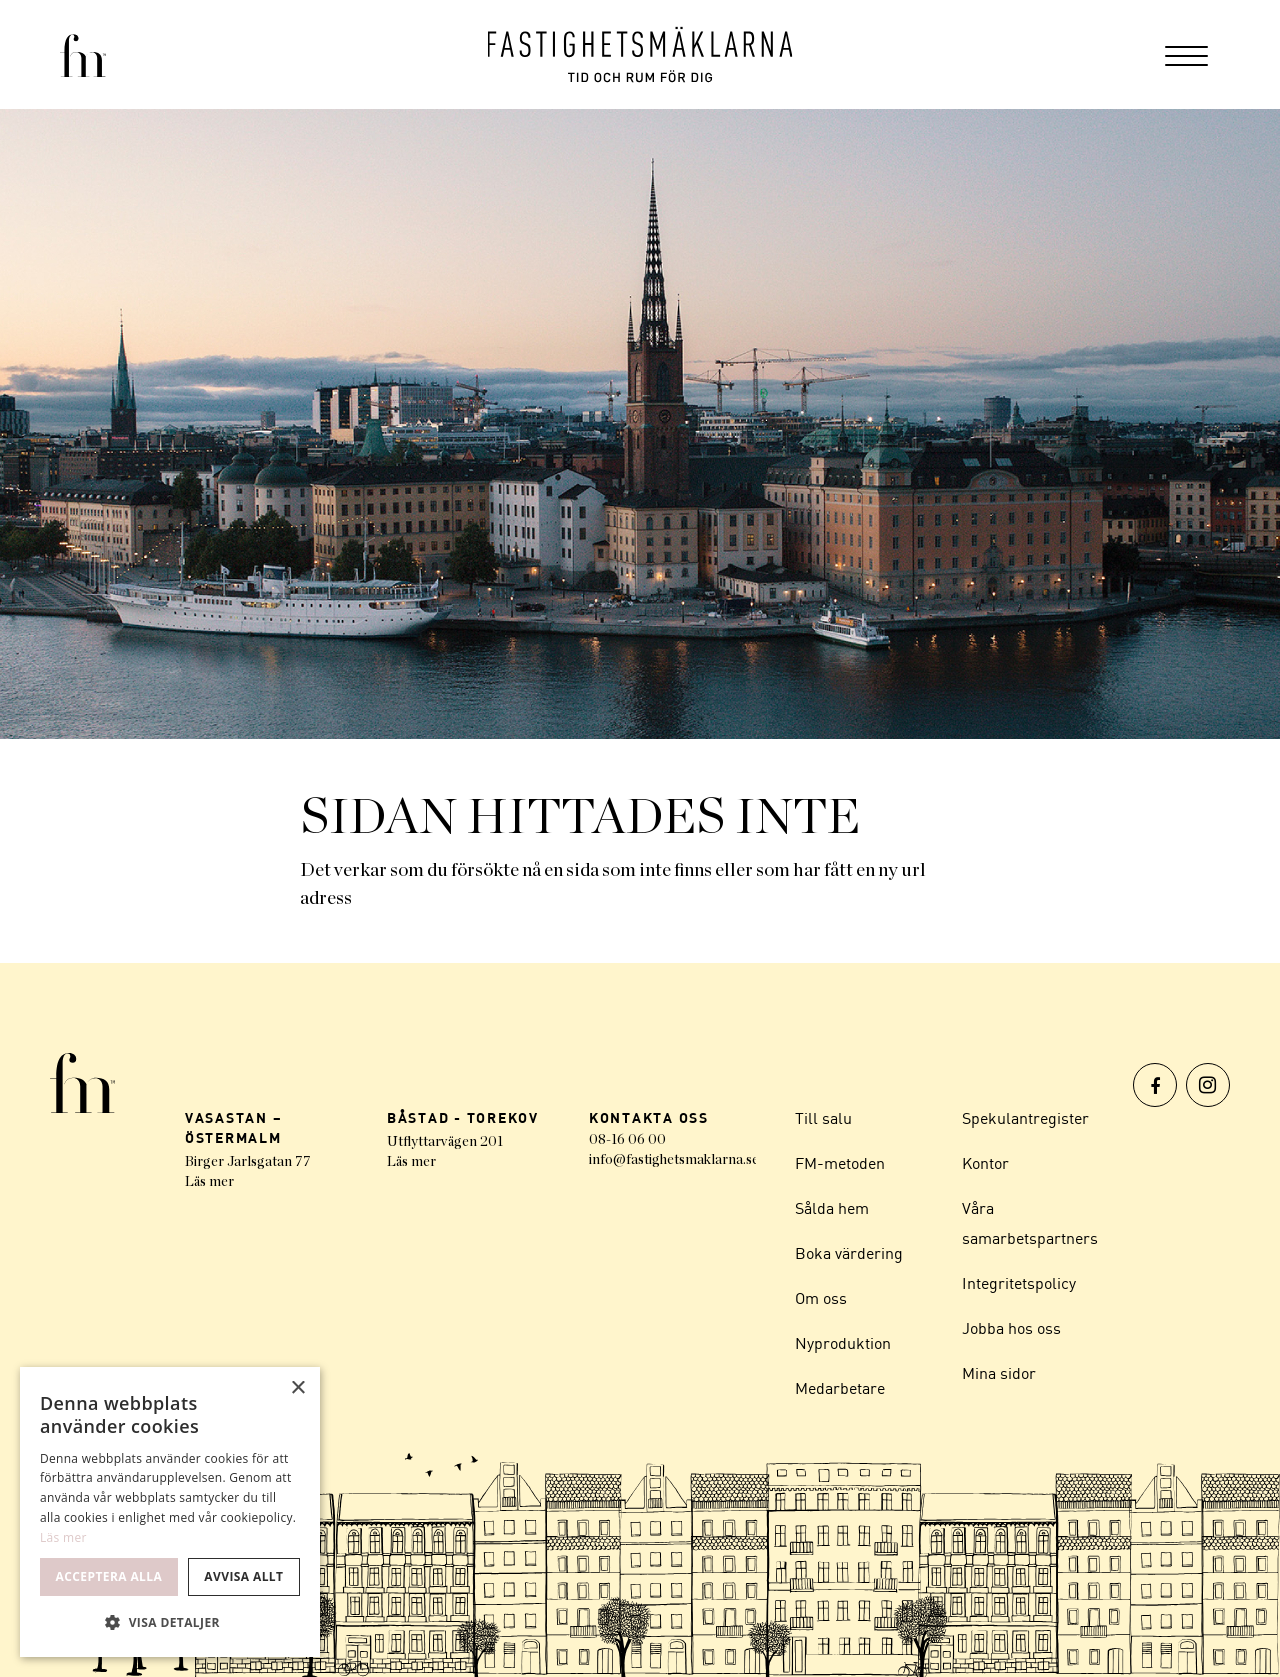 This screenshot has width=1280, height=1677. Describe the element at coordinates (1186, 54) in the screenshot. I see `[Menu]` at that location.